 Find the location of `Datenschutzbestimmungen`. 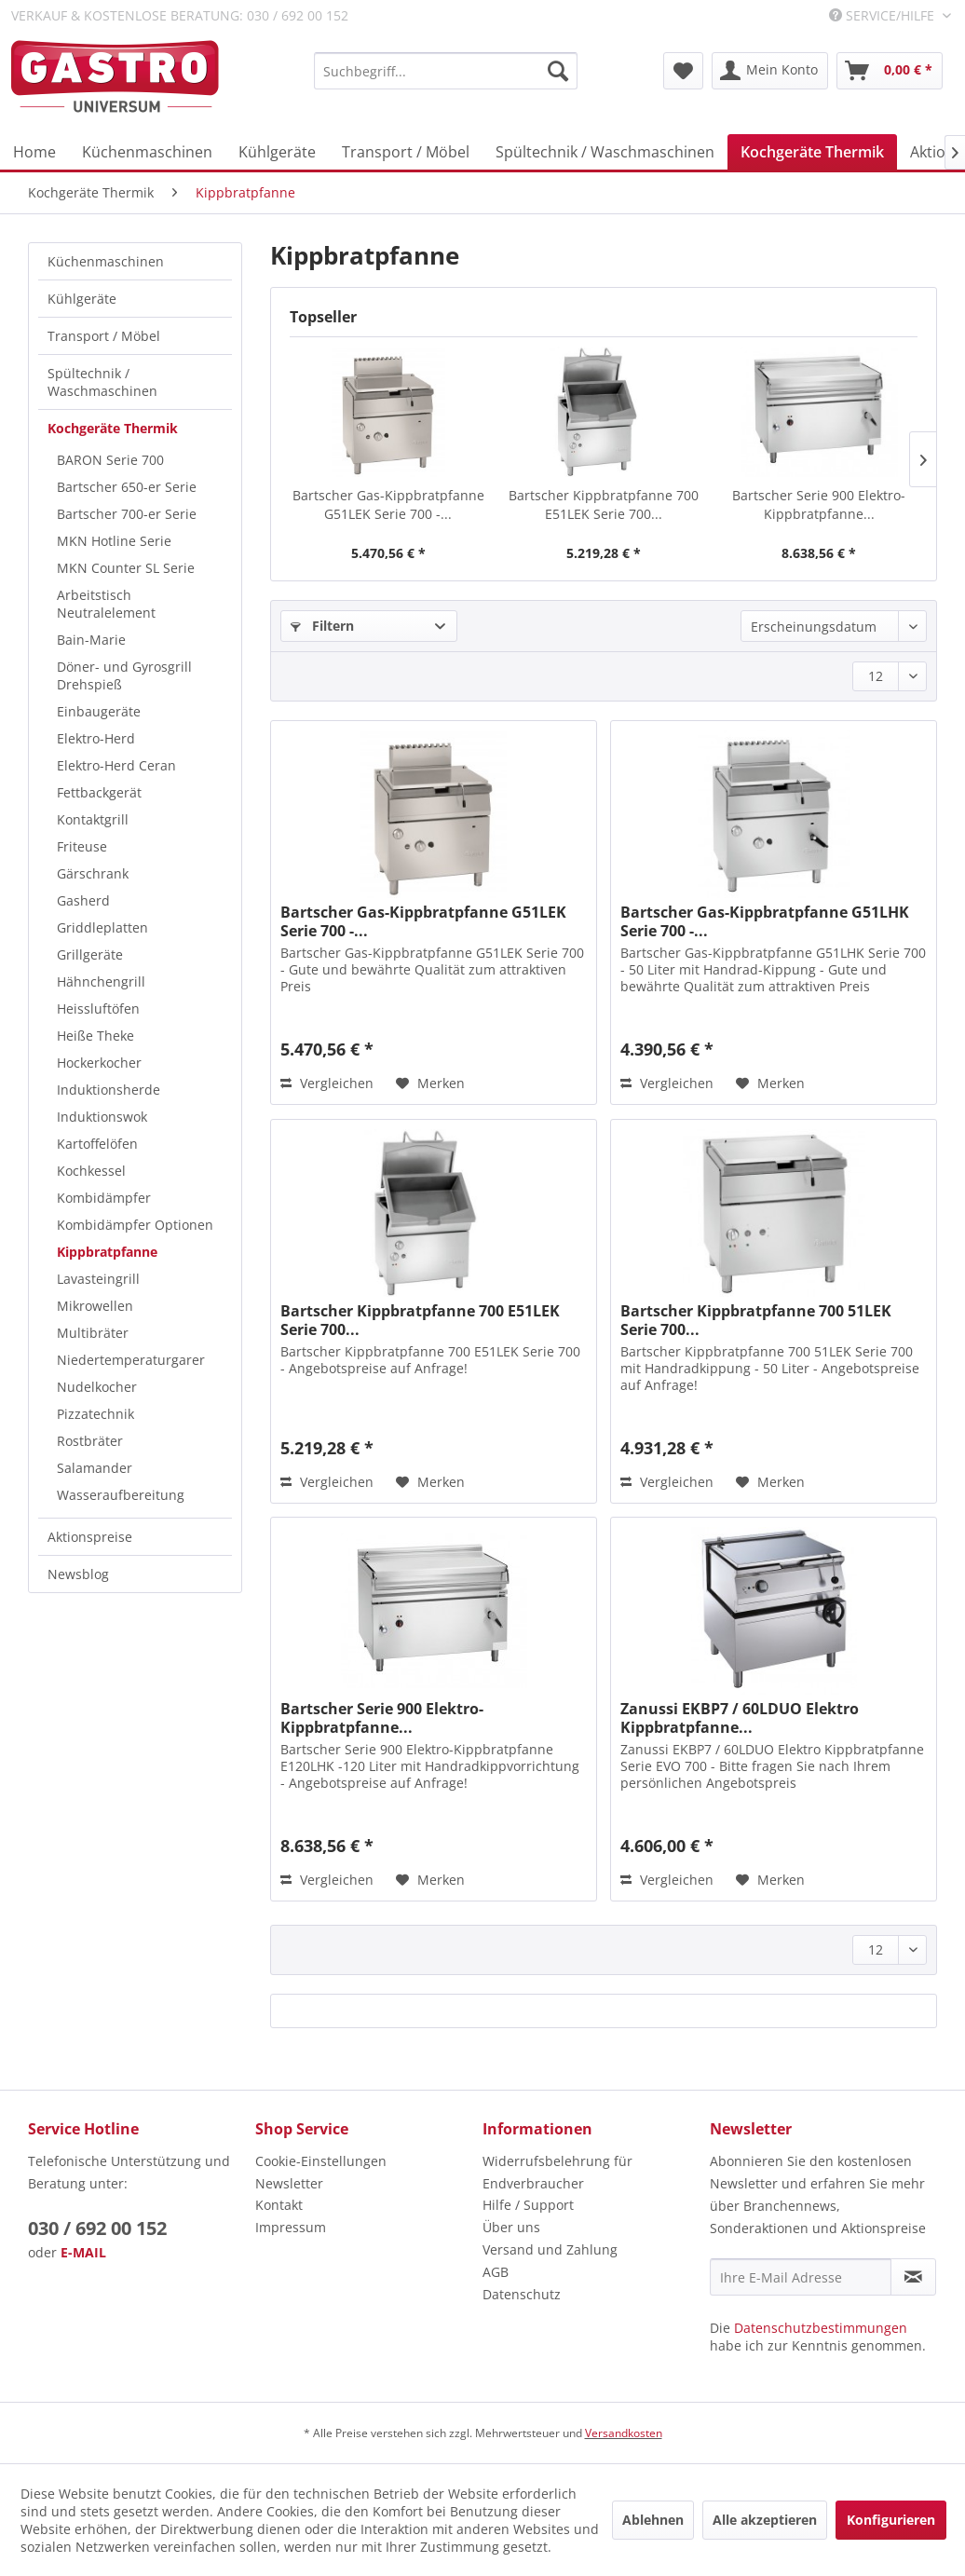

Datenschutzbestimmungen is located at coordinates (820, 2328).